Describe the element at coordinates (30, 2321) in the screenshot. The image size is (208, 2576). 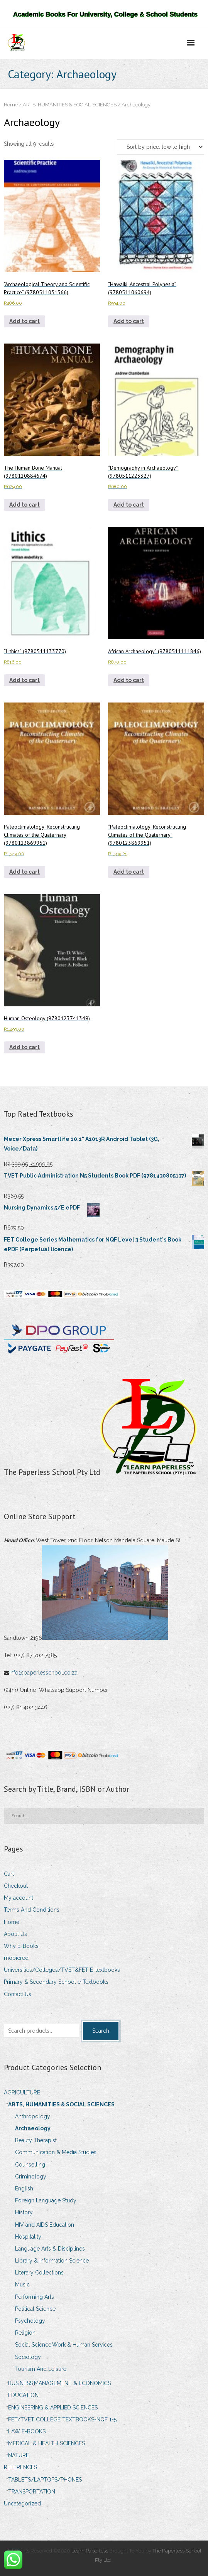
I see `Psychology` at that location.